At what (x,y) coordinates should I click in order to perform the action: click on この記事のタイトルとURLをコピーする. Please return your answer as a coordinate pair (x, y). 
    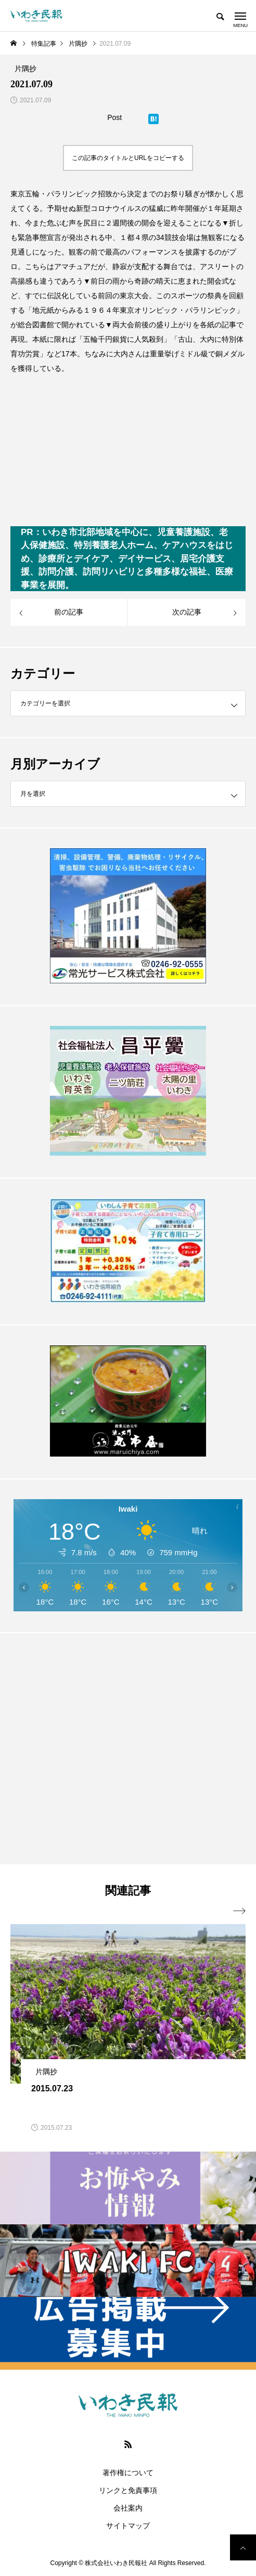
    Looking at the image, I should click on (128, 158).